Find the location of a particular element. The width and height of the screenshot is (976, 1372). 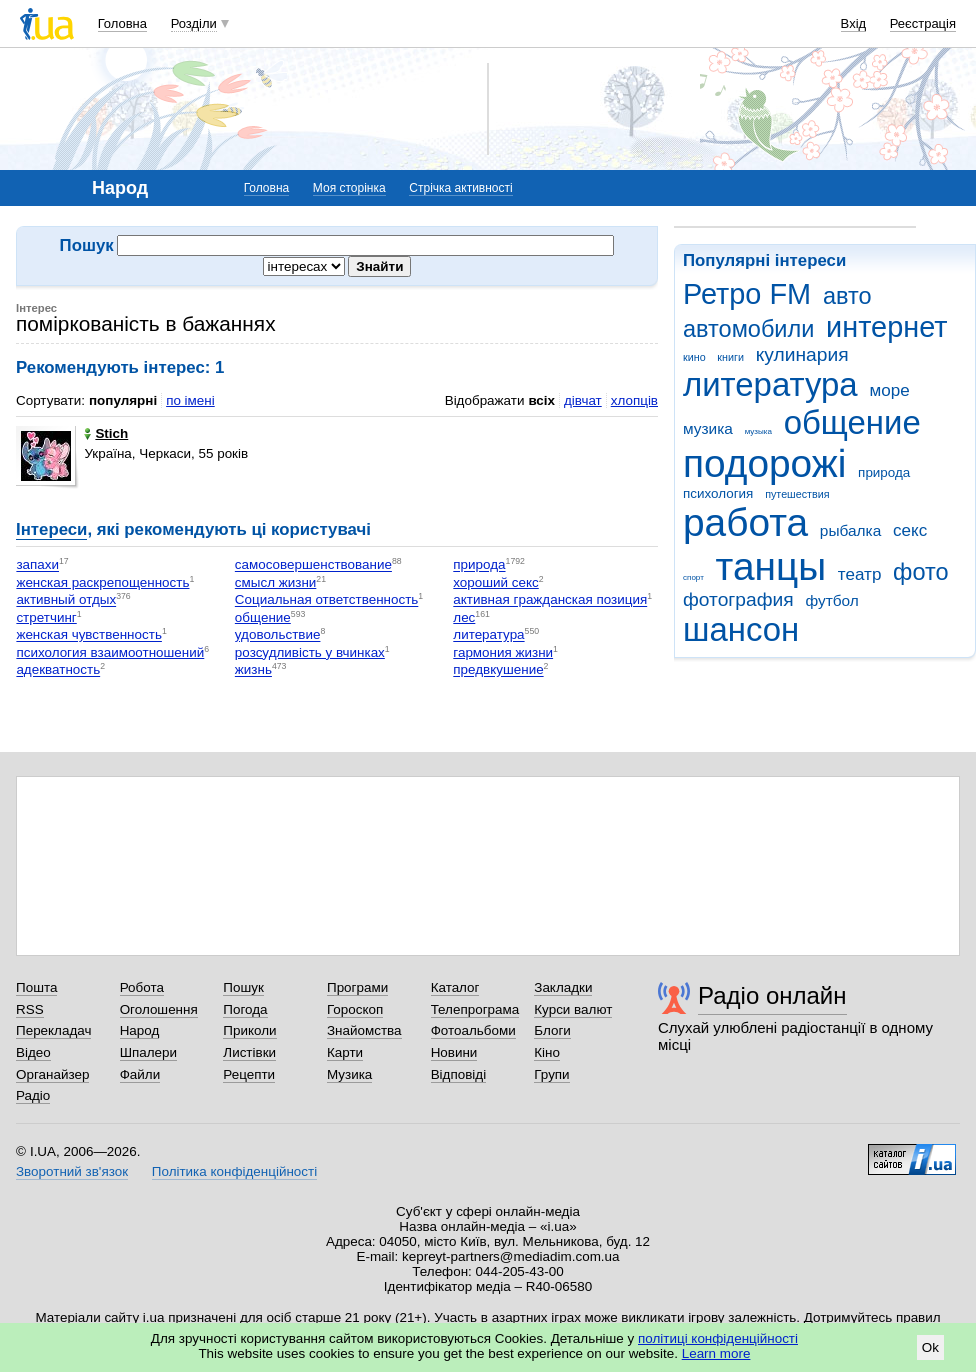

Головна is located at coordinates (122, 23).